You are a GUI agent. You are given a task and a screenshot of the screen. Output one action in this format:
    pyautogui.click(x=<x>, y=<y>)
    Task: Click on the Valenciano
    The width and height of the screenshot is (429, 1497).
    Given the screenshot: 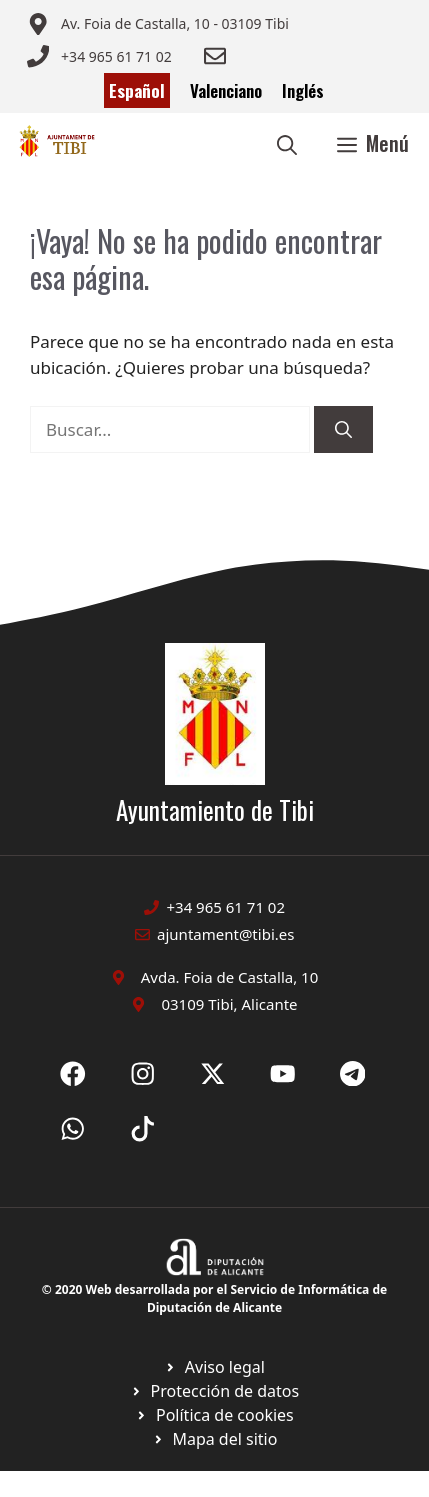 What is the action you would take?
    pyautogui.click(x=226, y=90)
    